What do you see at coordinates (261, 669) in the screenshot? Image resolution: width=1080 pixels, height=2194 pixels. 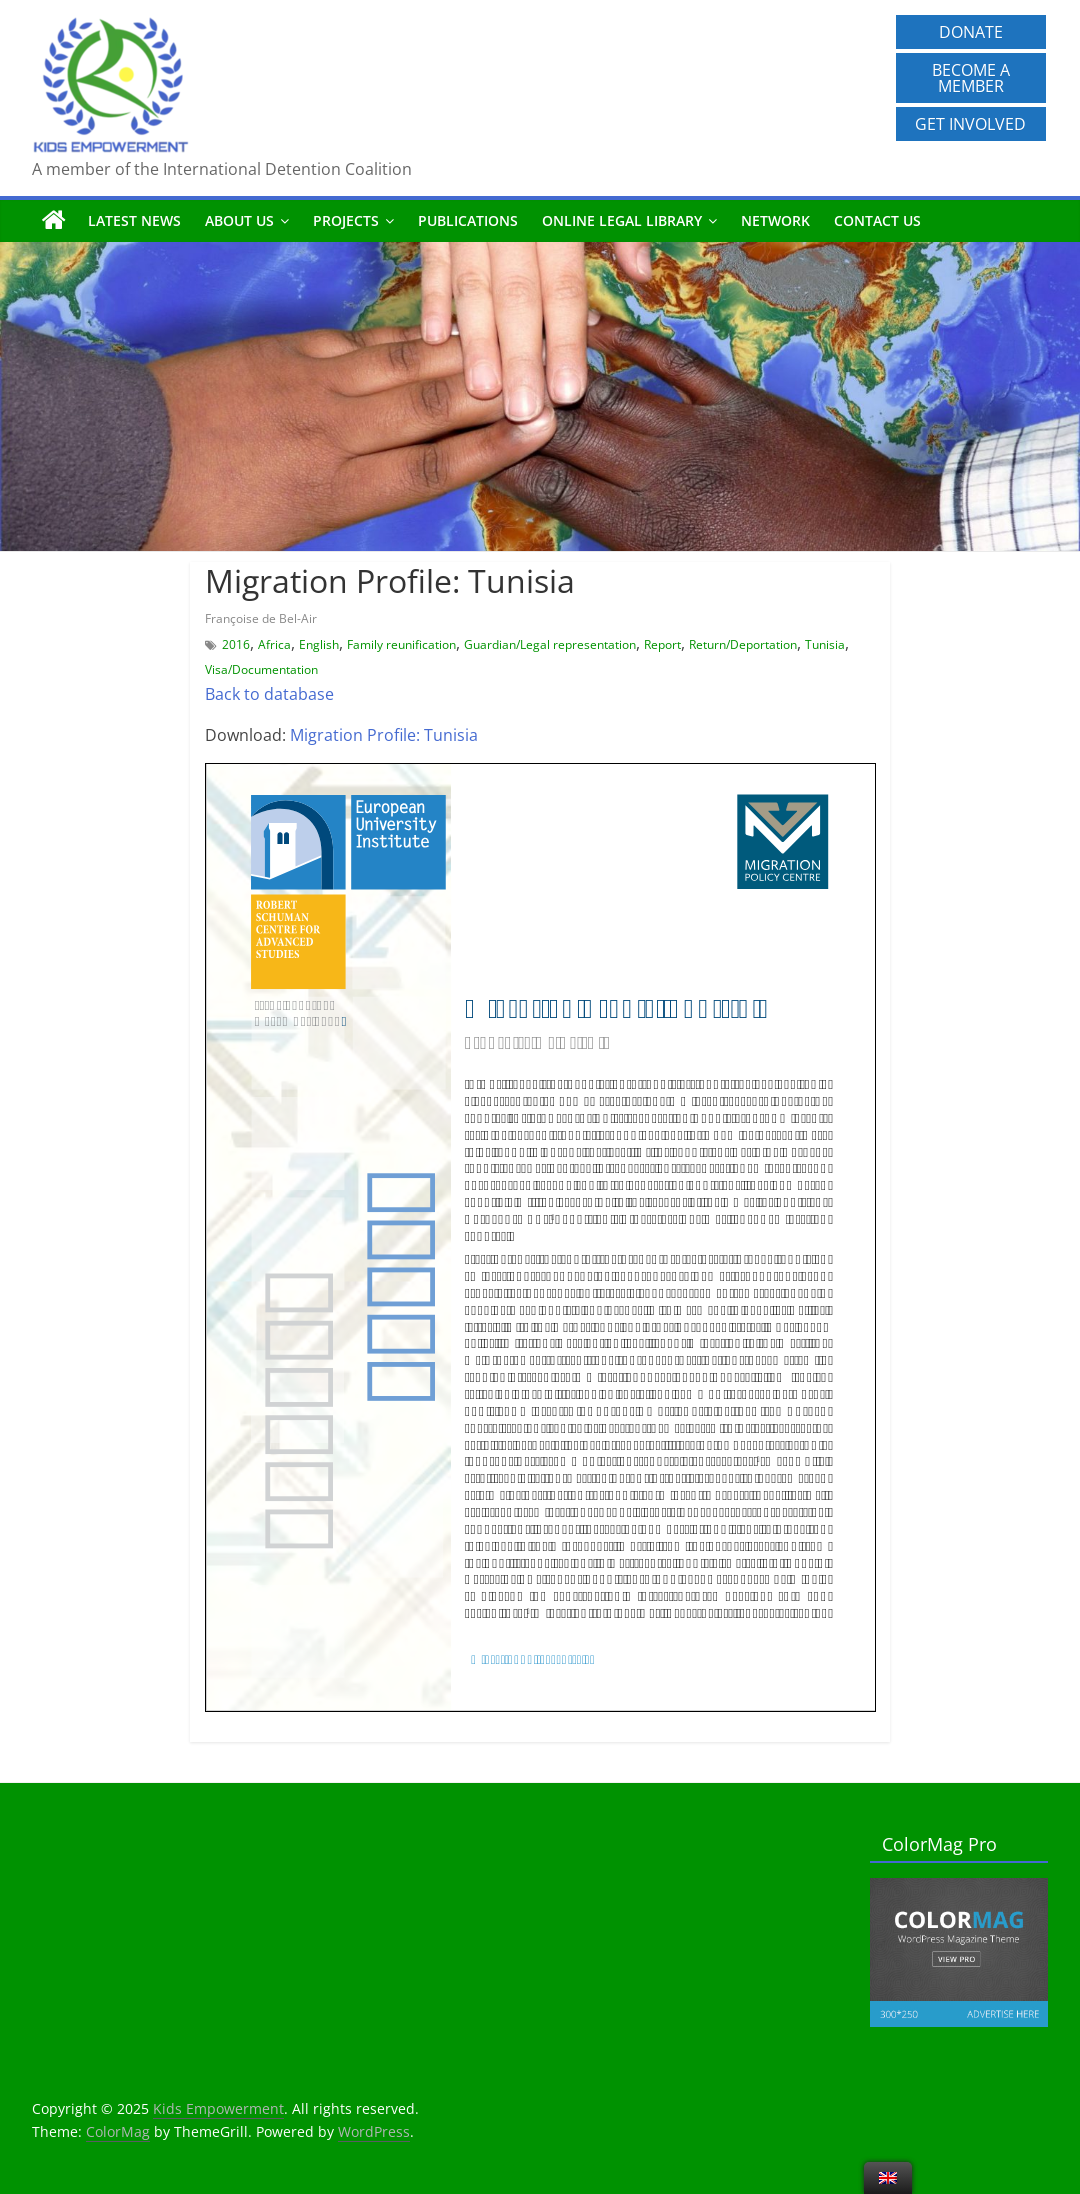 I see `Visa/Documentation` at bounding box center [261, 669].